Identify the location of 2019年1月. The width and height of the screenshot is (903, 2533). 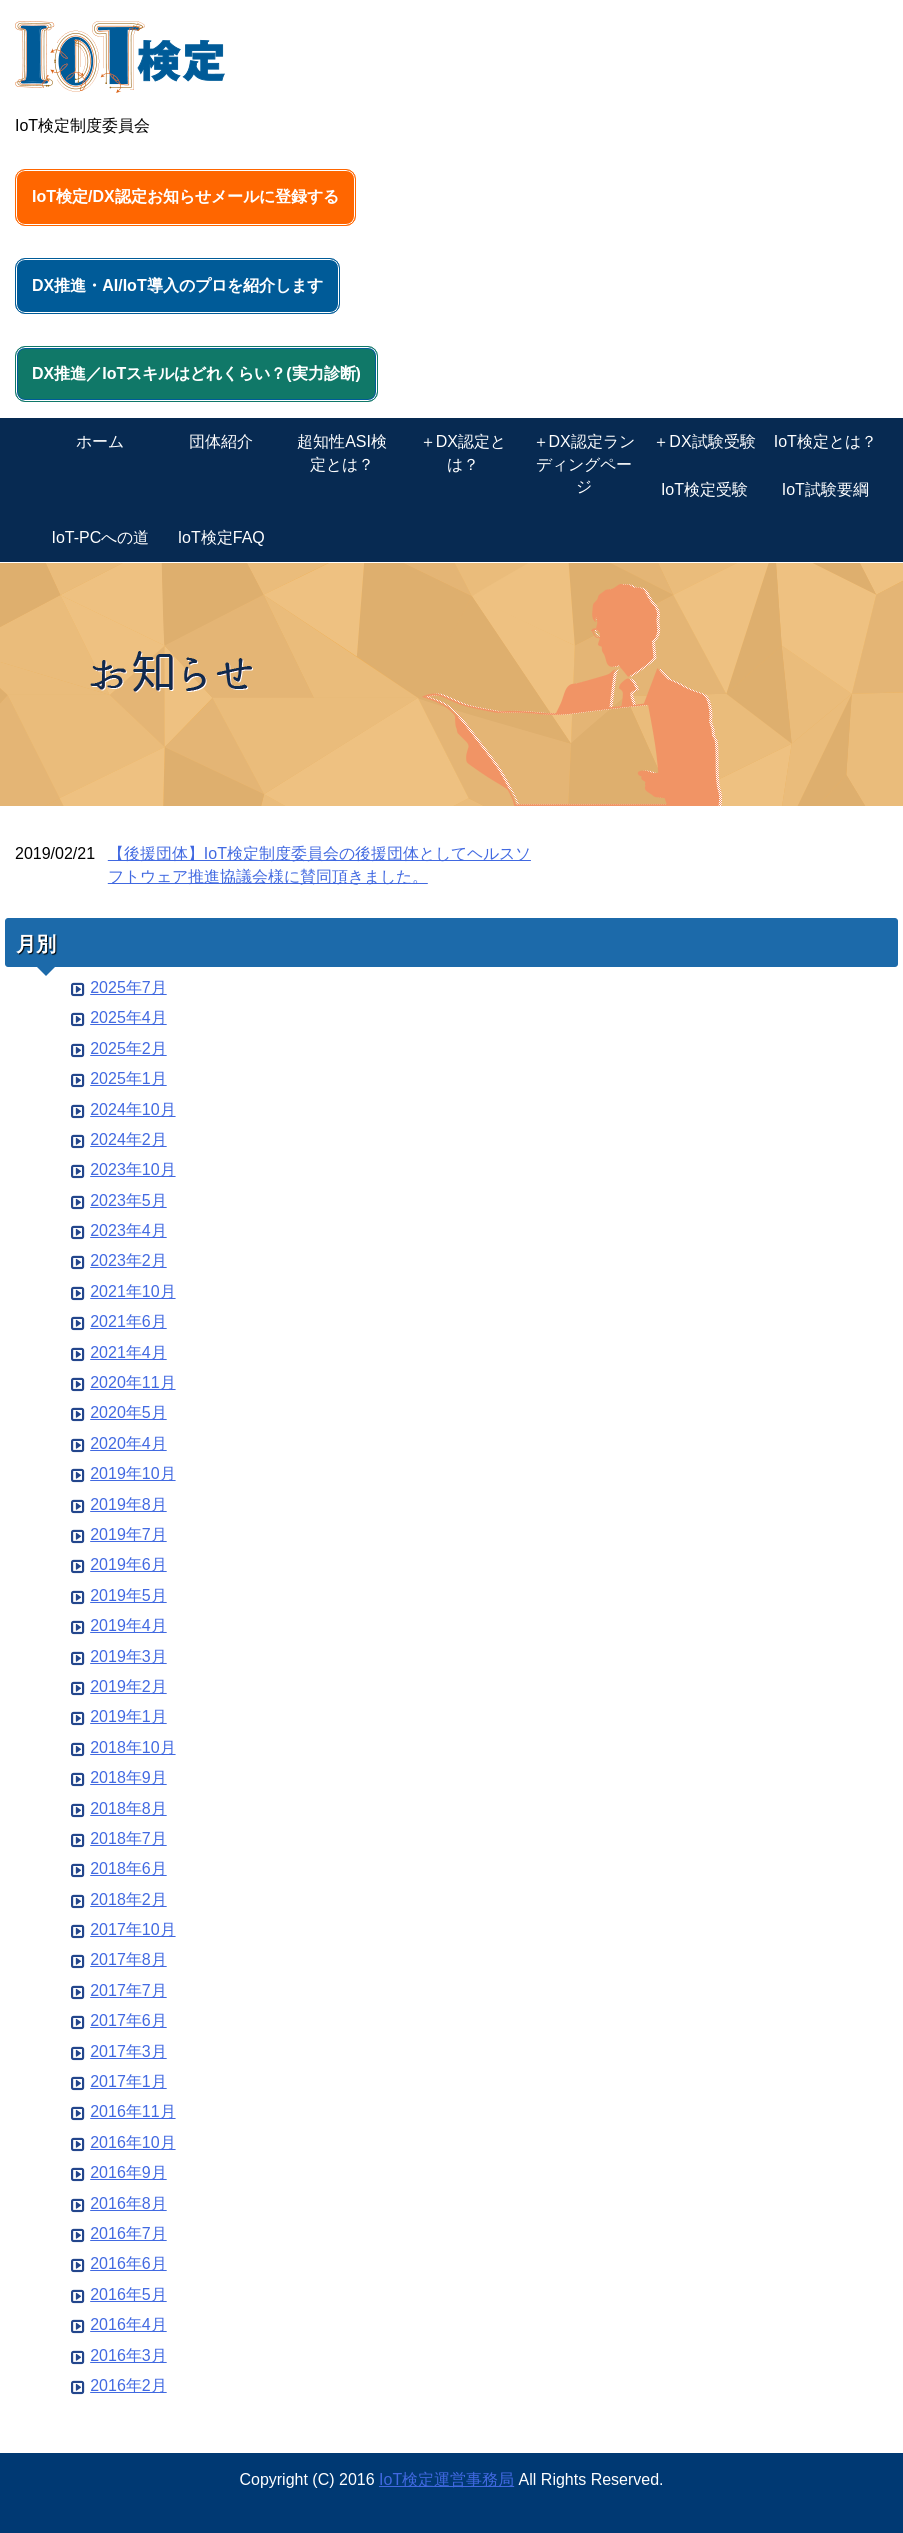
(128, 1716).